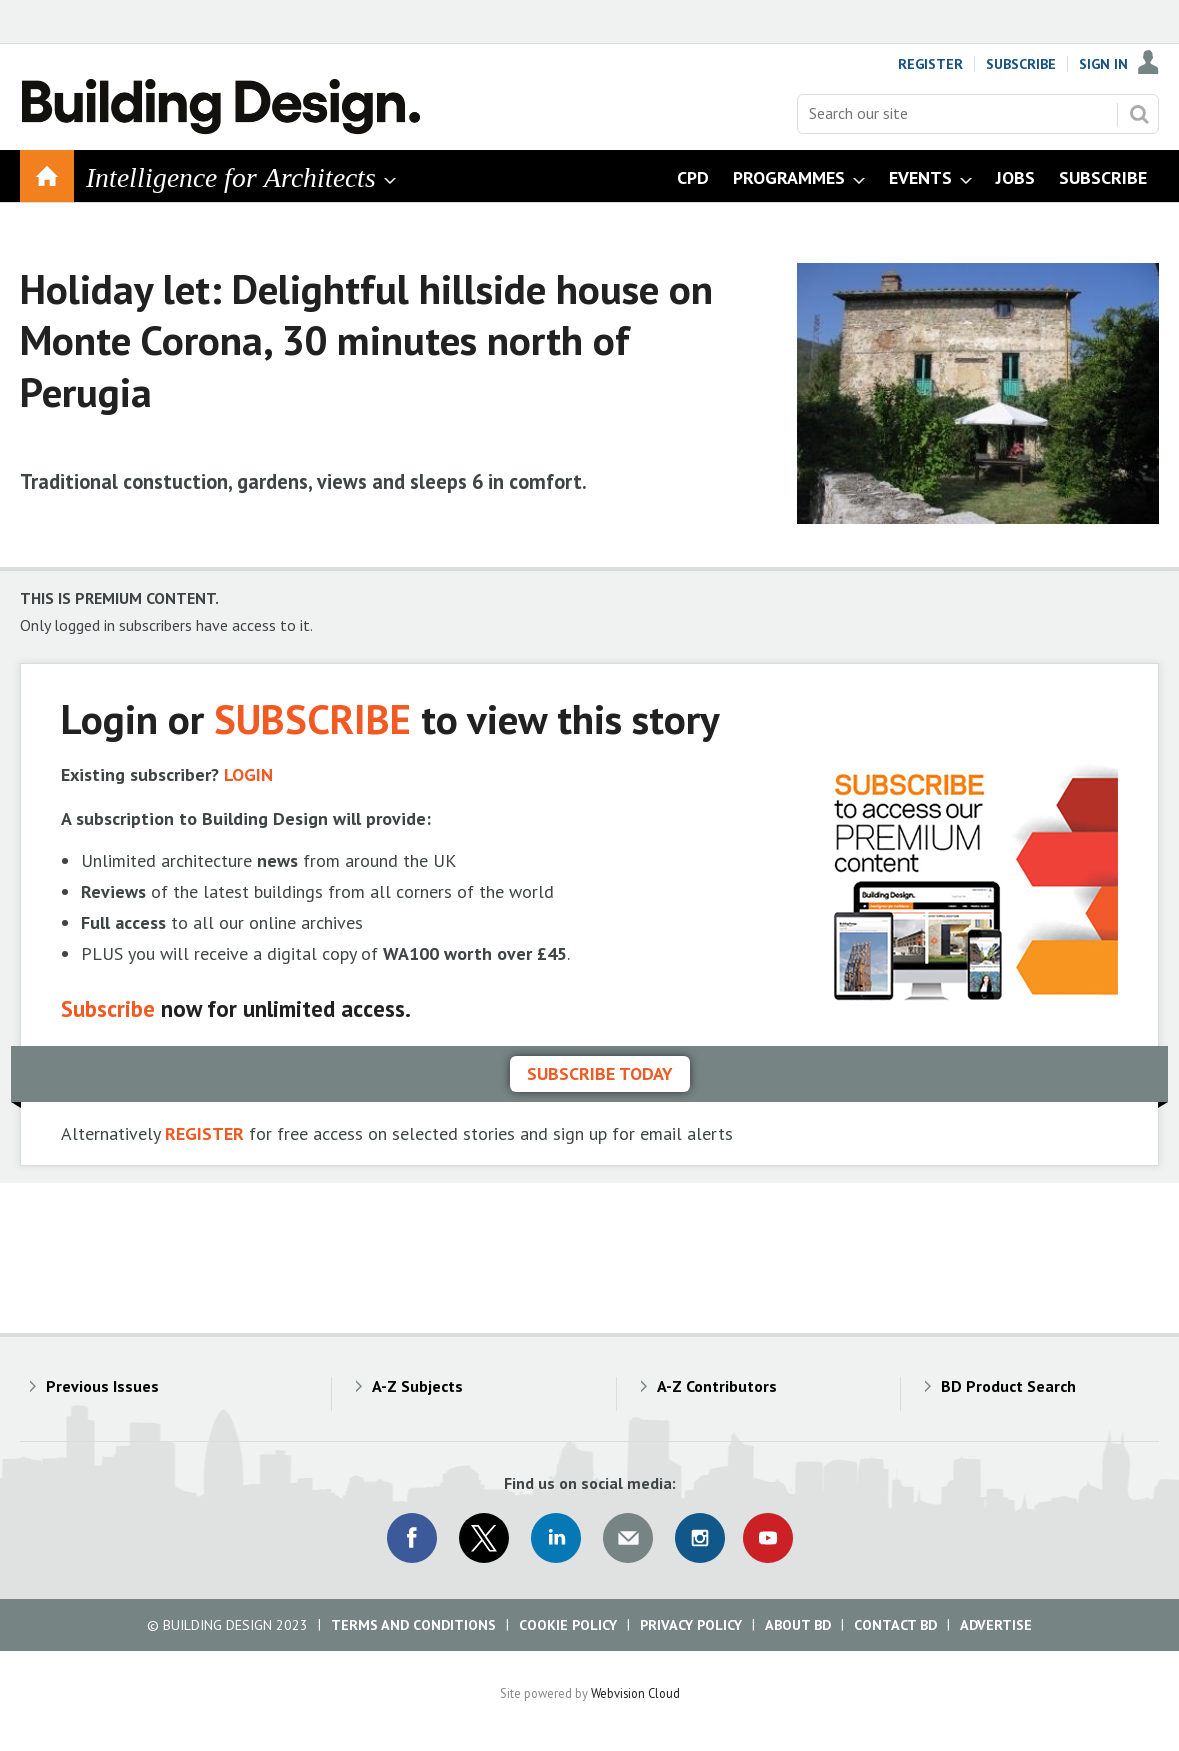 The width and height of the screenshot is (1179, 1751). Describe the element at coordinates (413, 1625) in the screenshot. I see `Terms and Conditions` at that location.